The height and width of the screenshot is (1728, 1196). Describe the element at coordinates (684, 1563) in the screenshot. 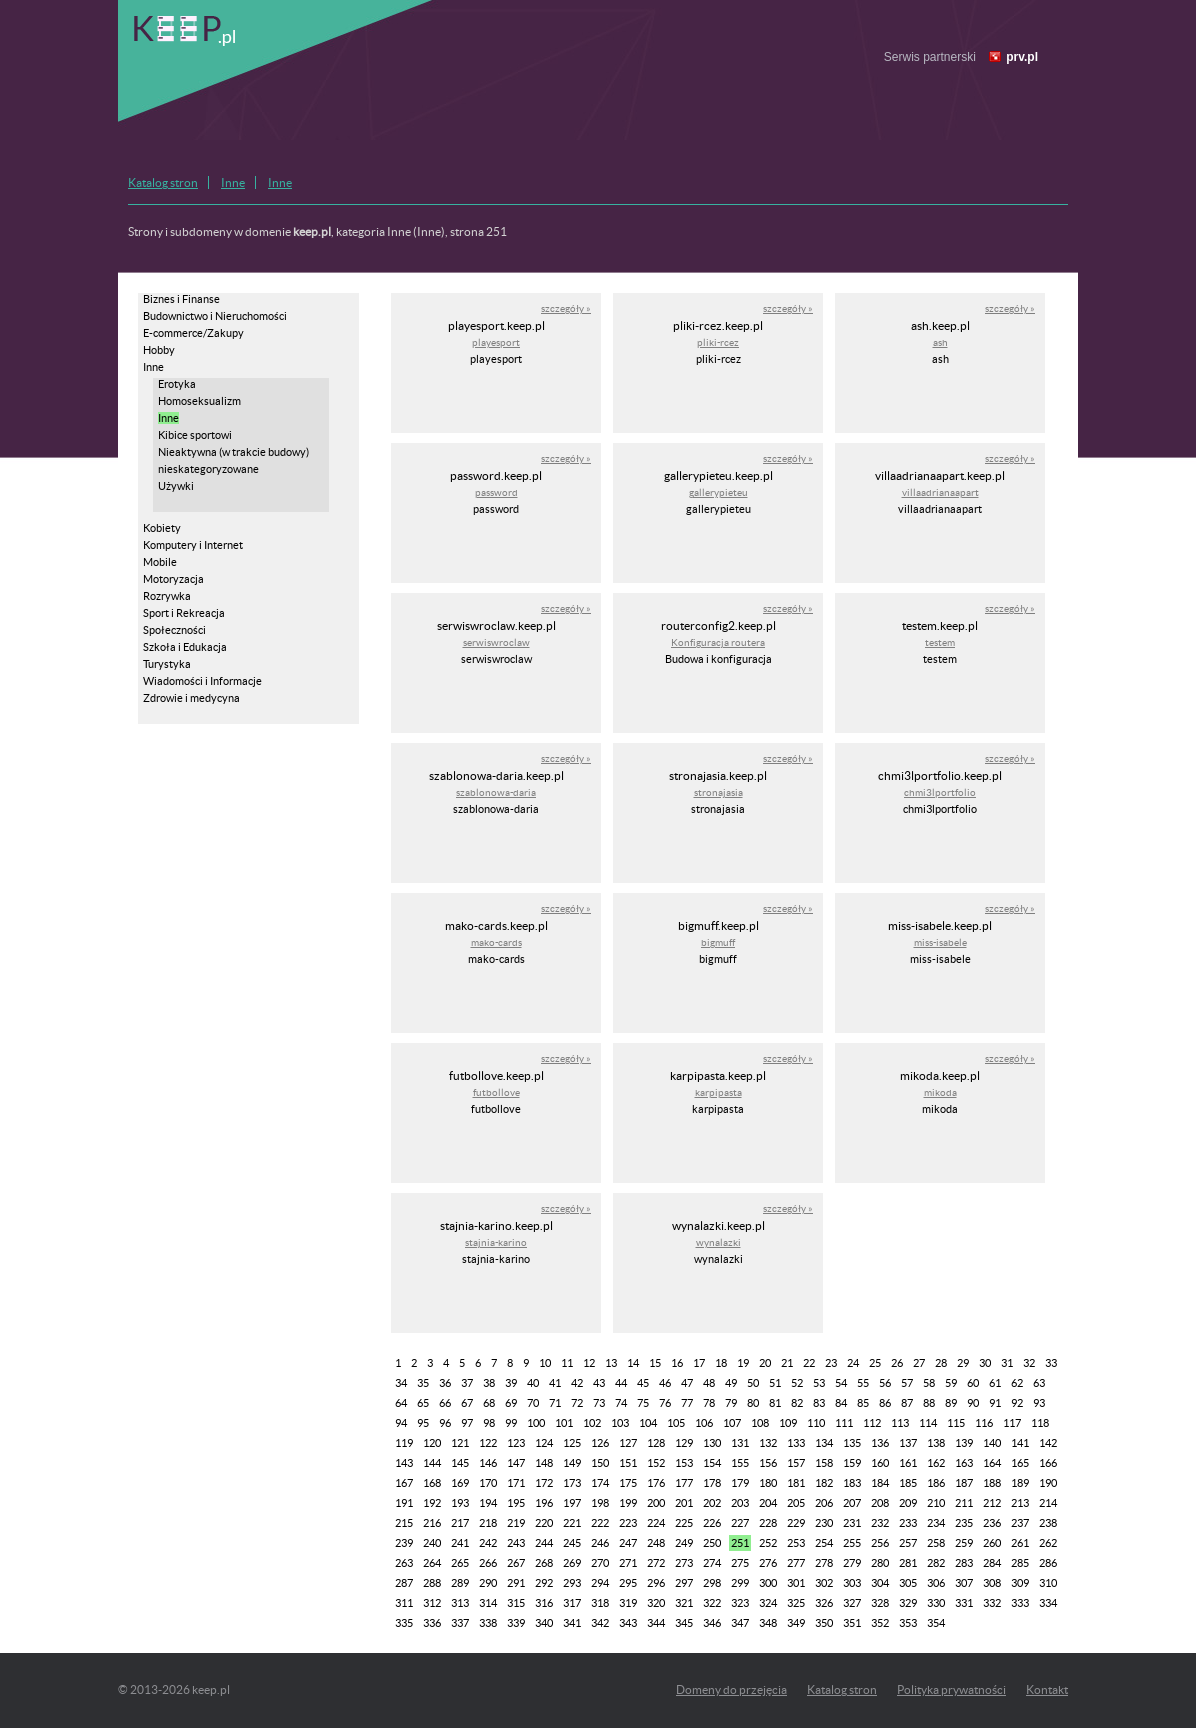

I see `273` at that location.